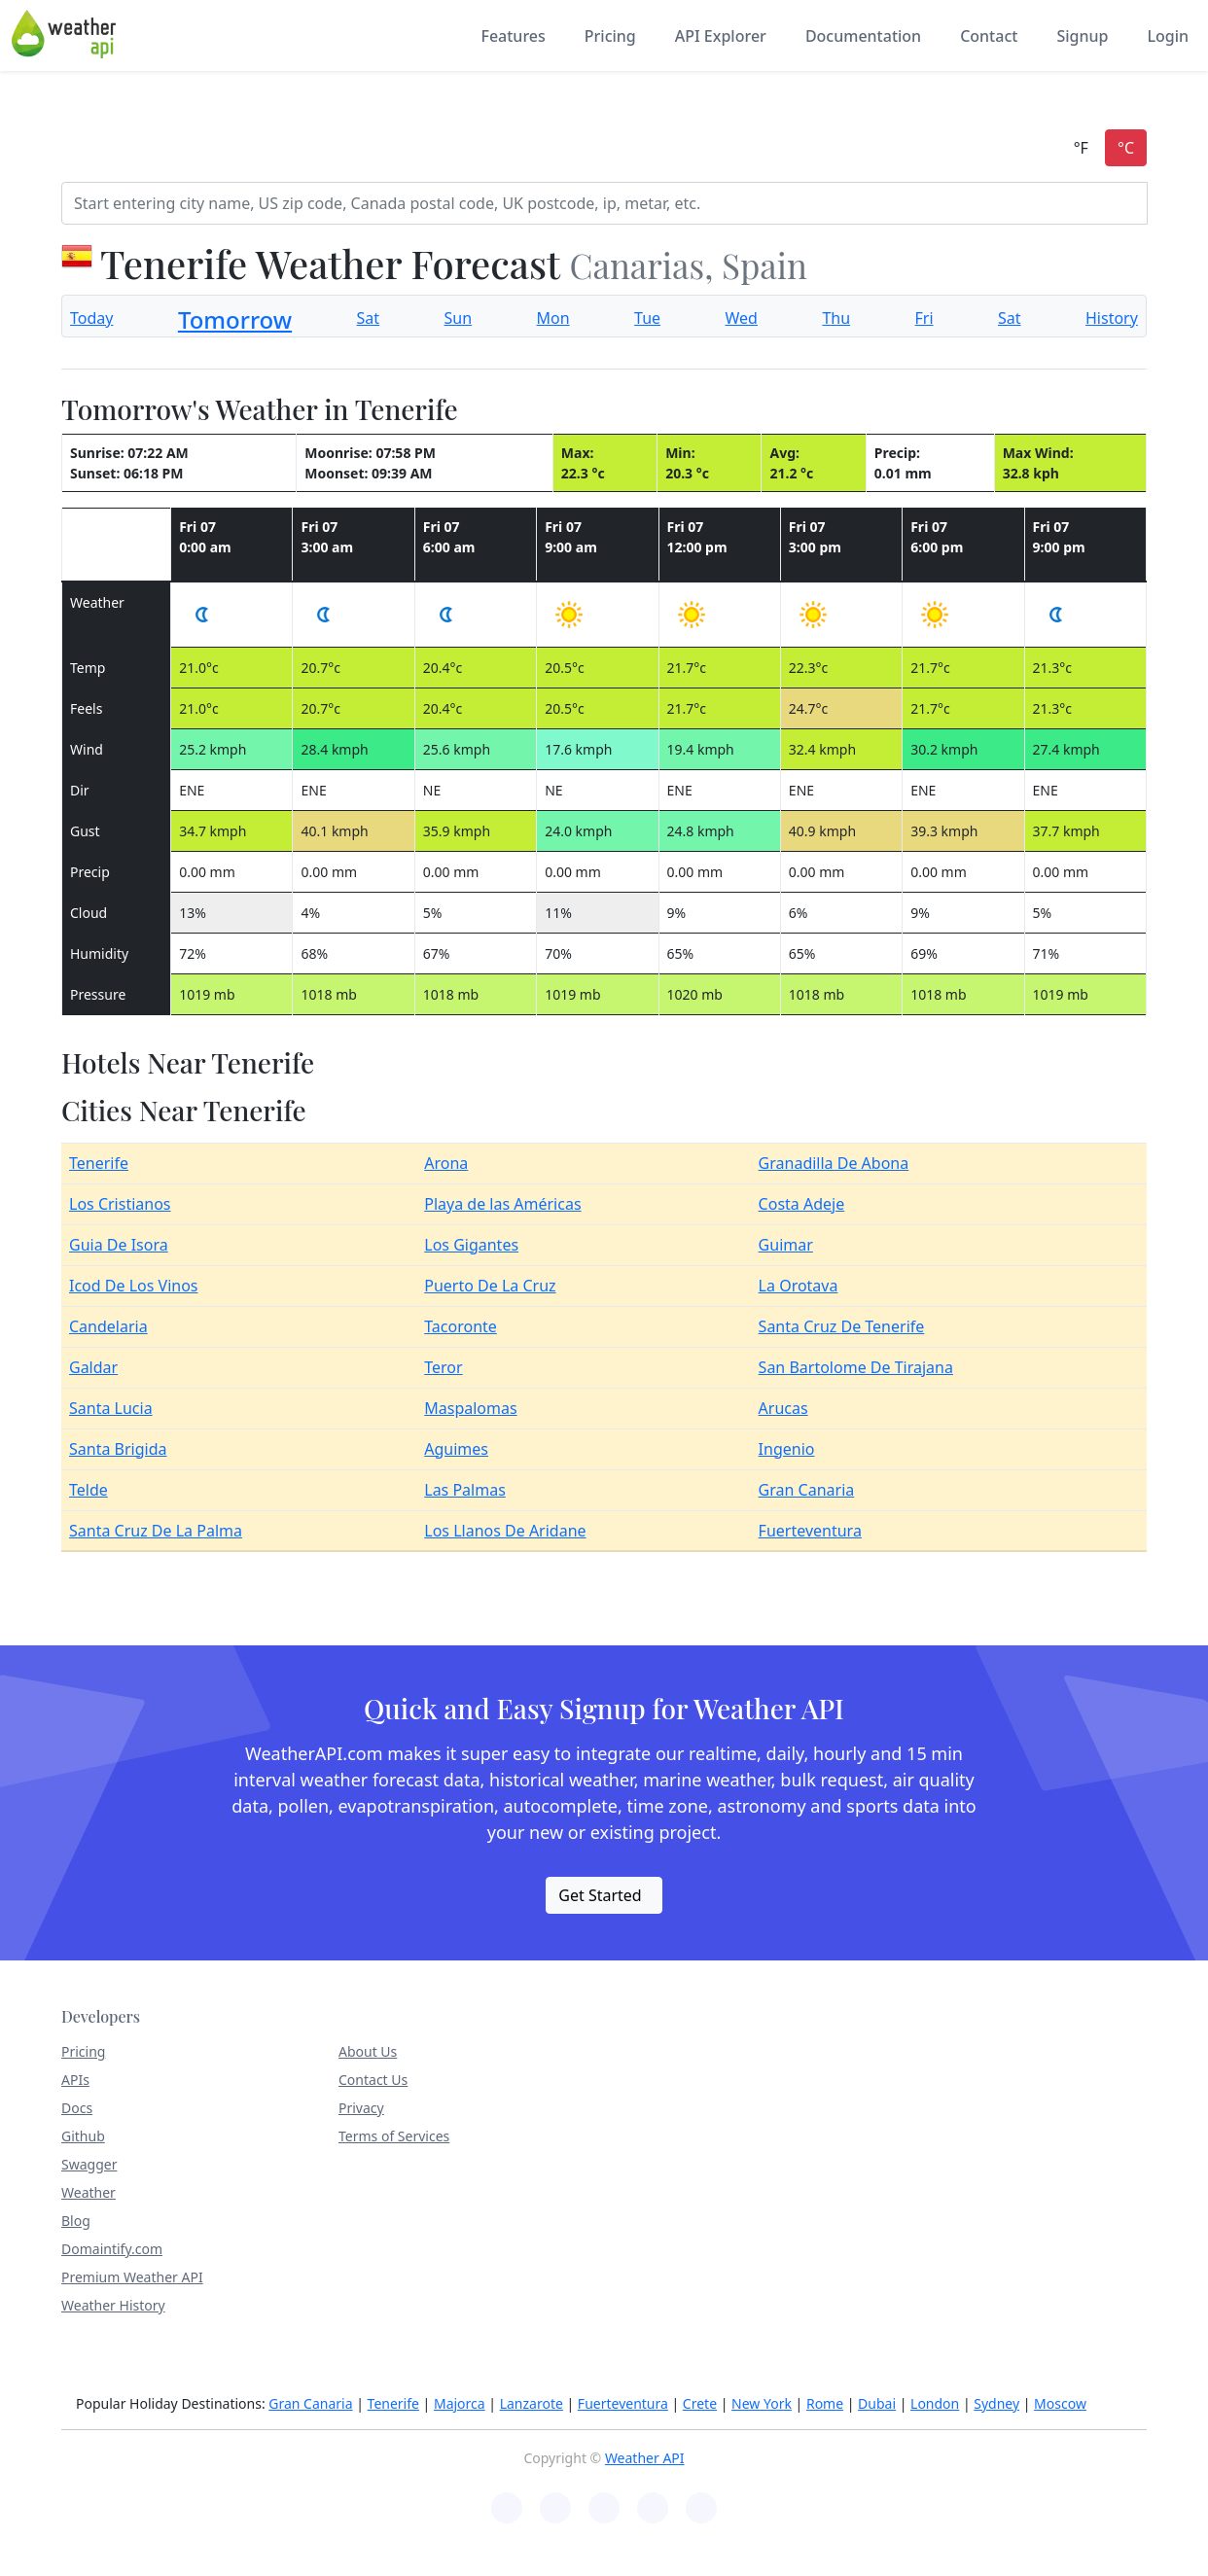 Image resolution: width=1208 pixels, height=2576 pixels. Describe the element at coordinates (93, 1367) in the screenshot. I see `Galdar` at that location.